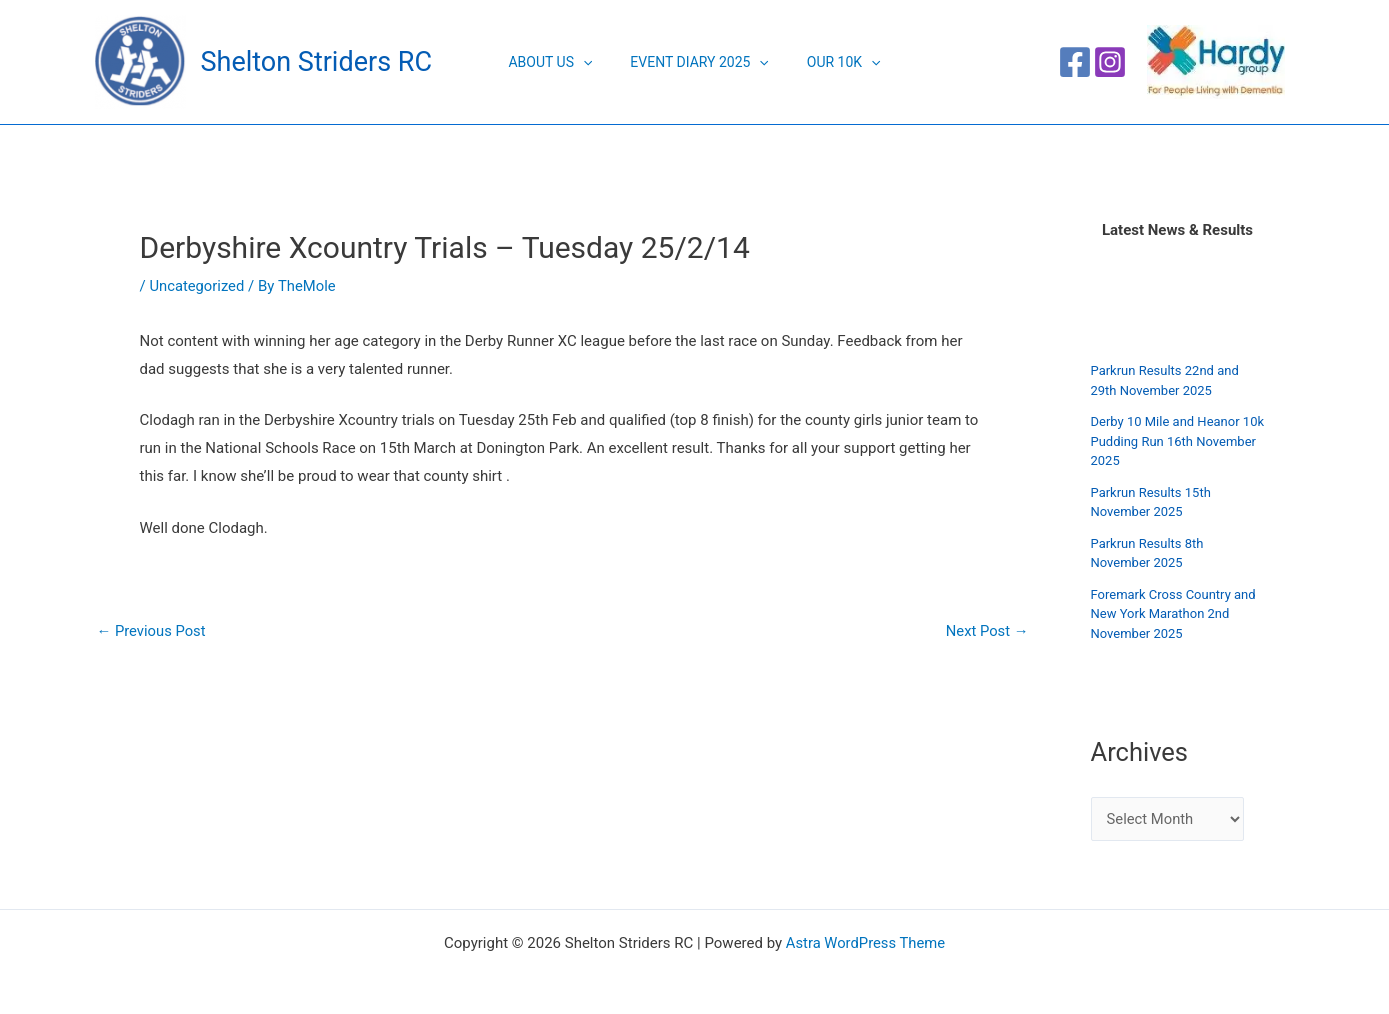  What do you see at coordinates (834, 62) in the screenshot?
I see `Our 10K` at bounding box center [834, 62].